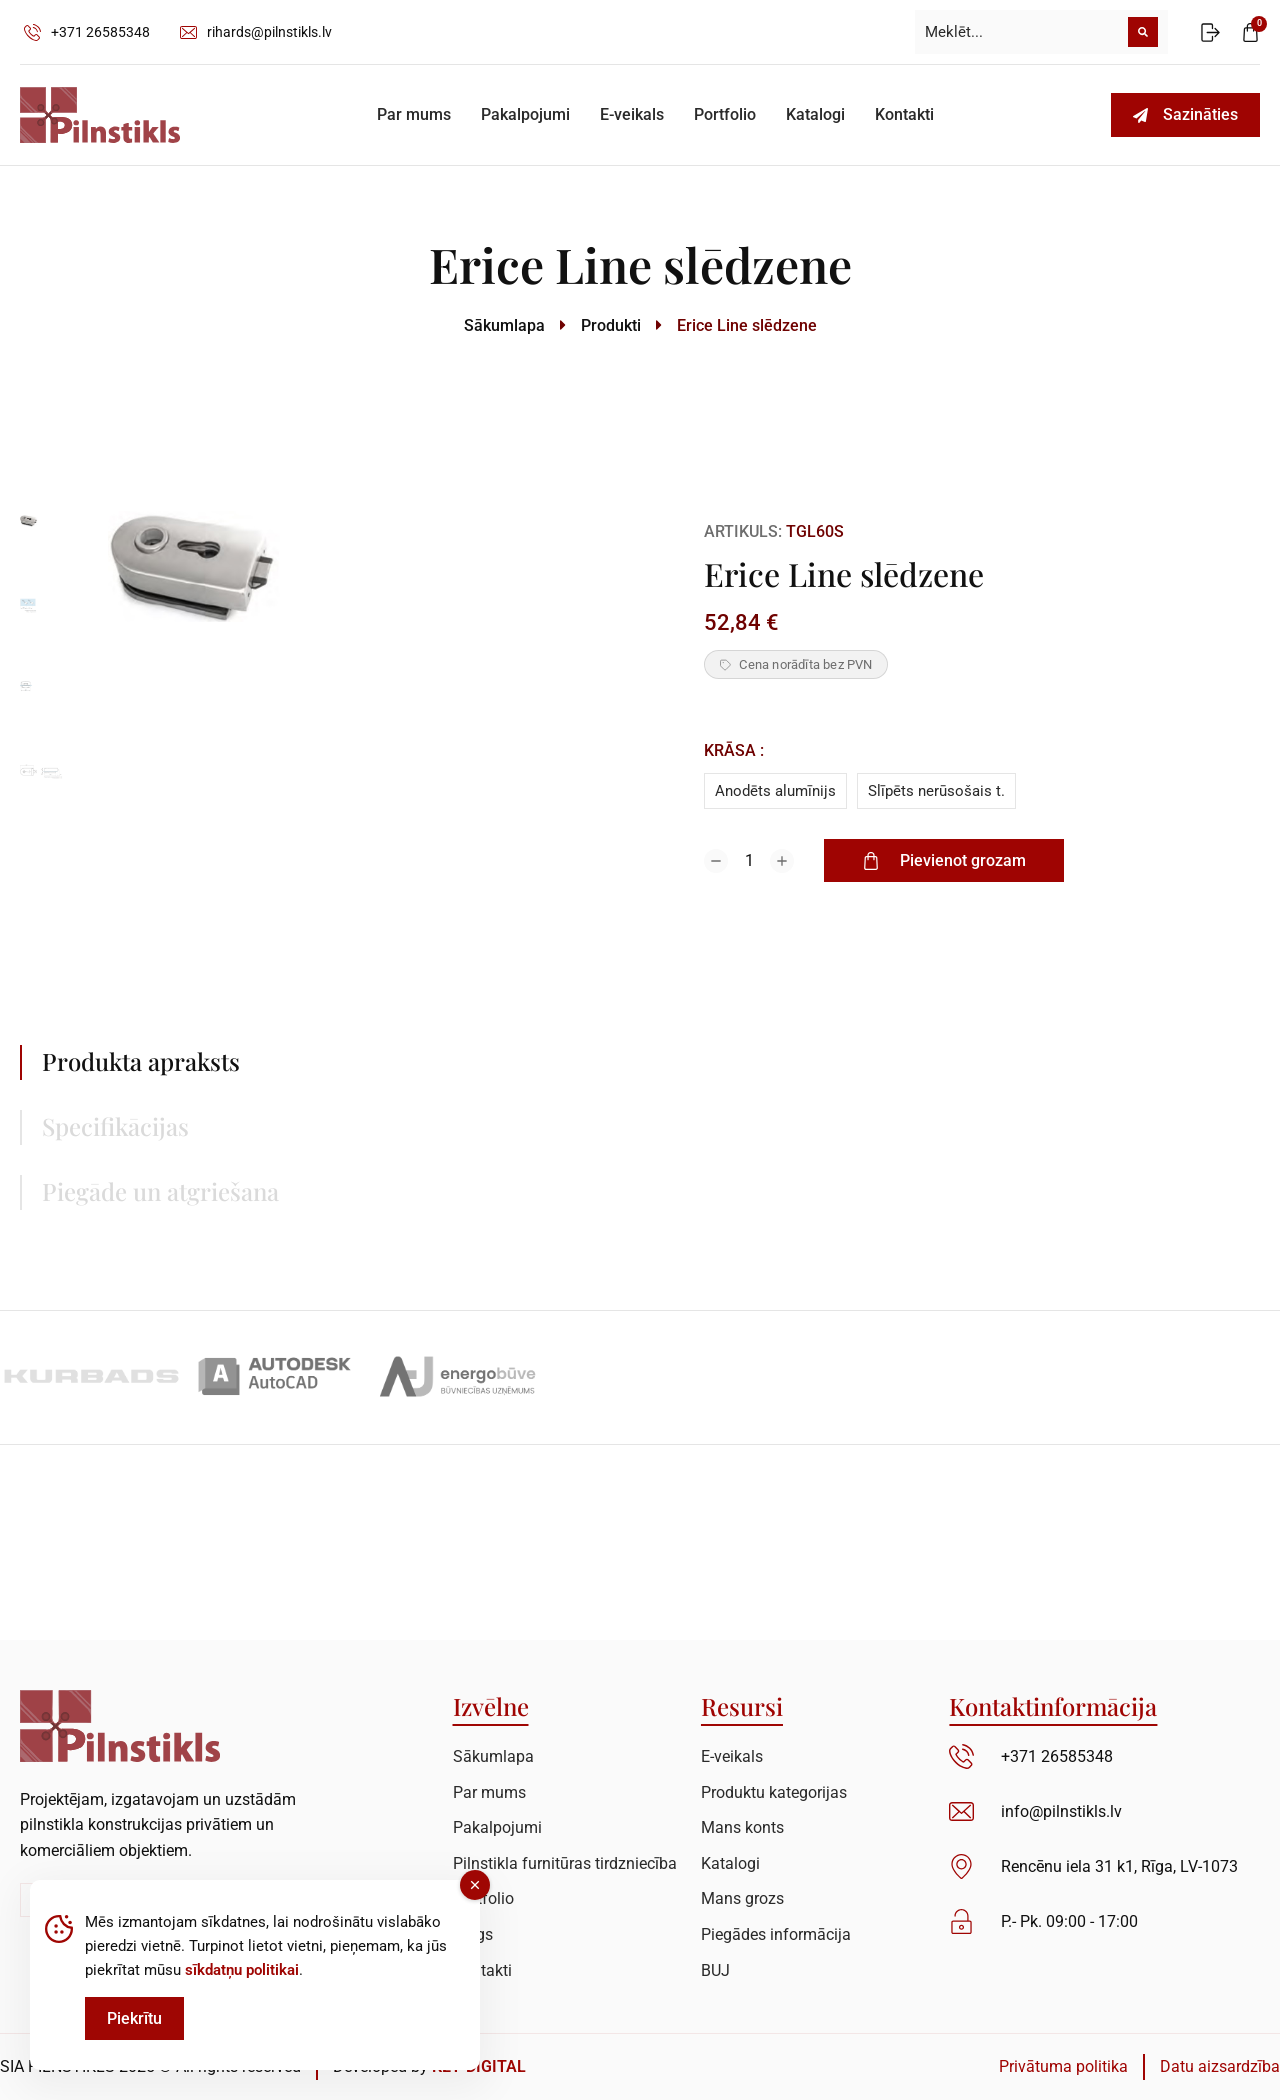  Describe the element at coordinates (865, 1137) in the screenshot. I see `[tabpanel]` at that location.